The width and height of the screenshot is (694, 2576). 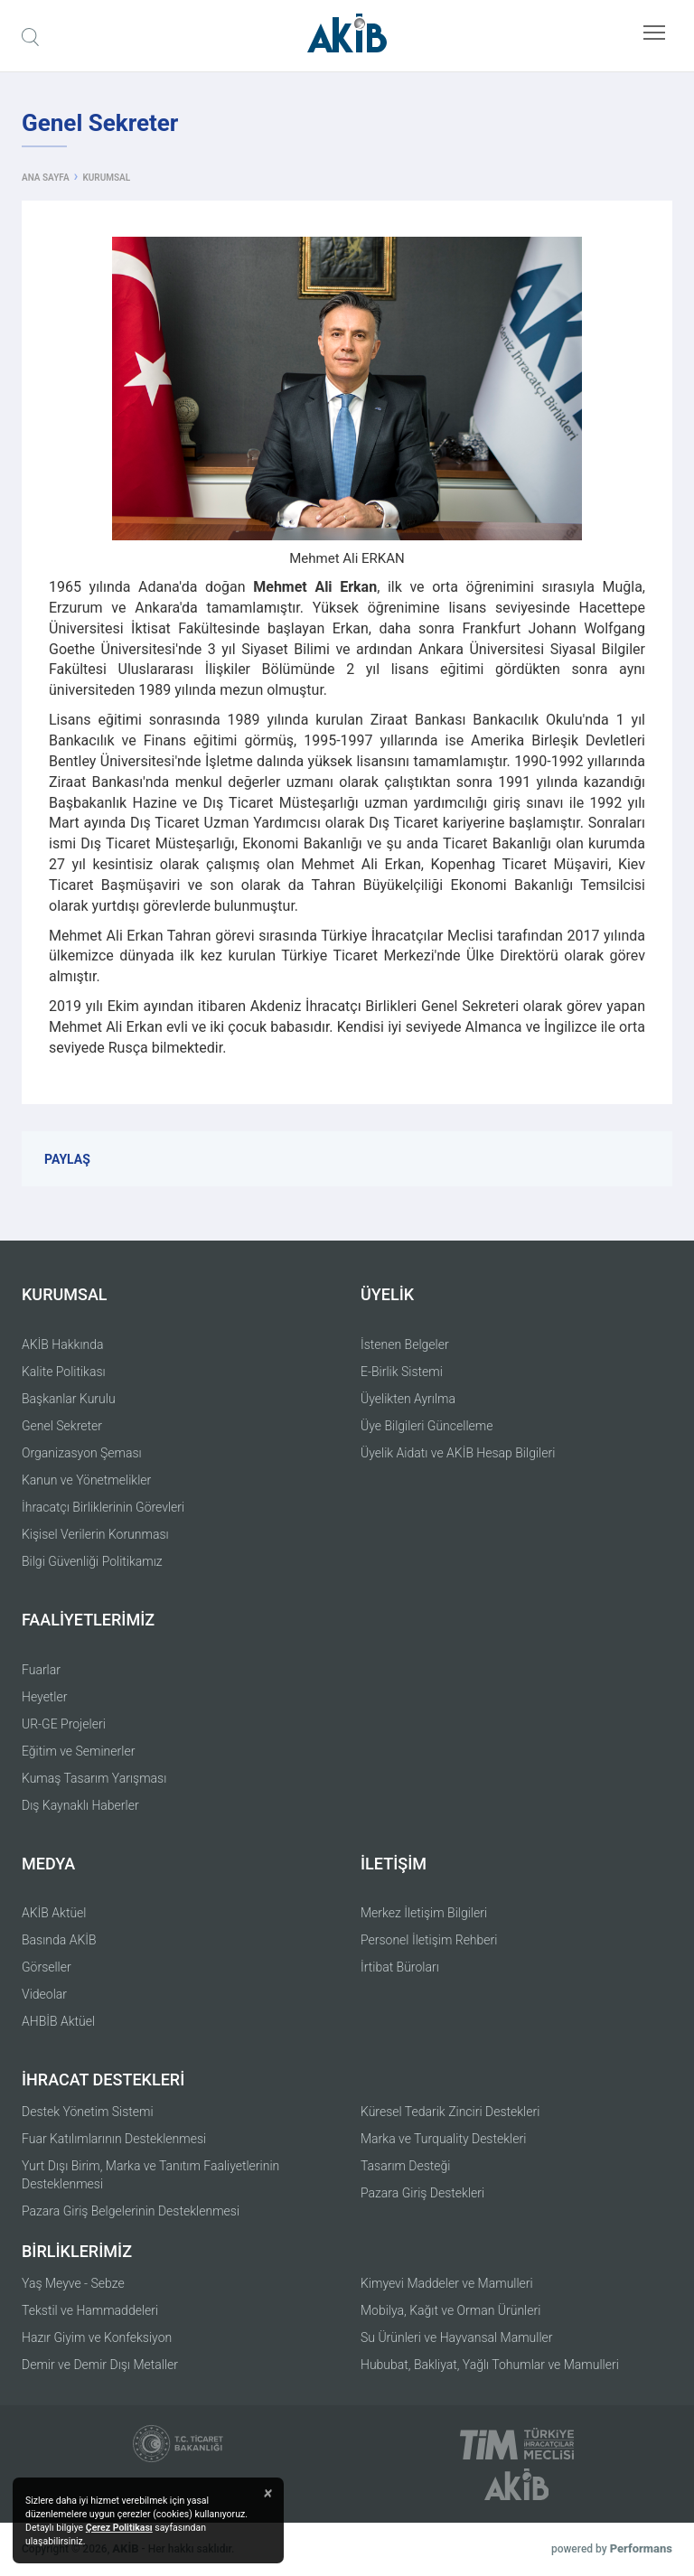 What do you see at coordinates (63, 1344) in the screenshot?
I see `AKİB Hakkında` at bounding box center [63, 1344].